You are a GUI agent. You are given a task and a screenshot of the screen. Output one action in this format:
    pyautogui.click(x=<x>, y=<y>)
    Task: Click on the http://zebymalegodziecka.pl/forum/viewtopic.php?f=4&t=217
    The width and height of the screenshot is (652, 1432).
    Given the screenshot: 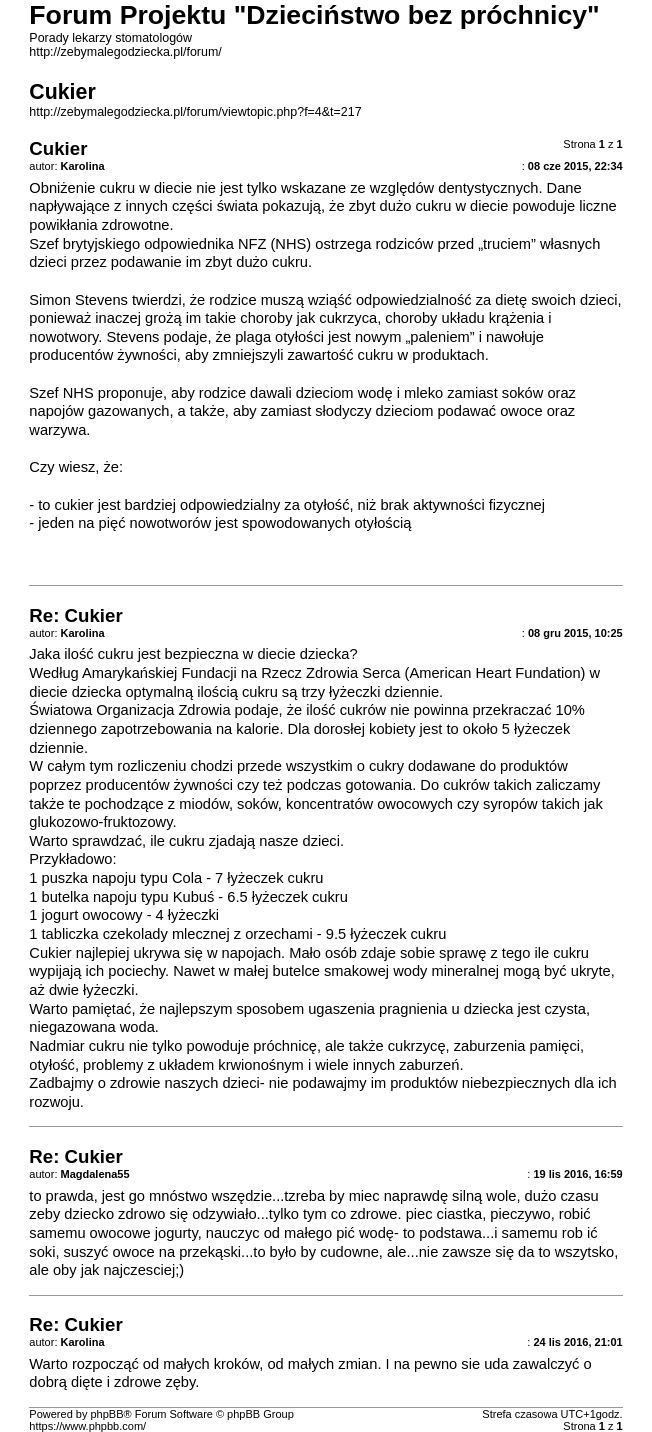 What is the action you would take?
    pyautogui.click(x=195, y=112)
    